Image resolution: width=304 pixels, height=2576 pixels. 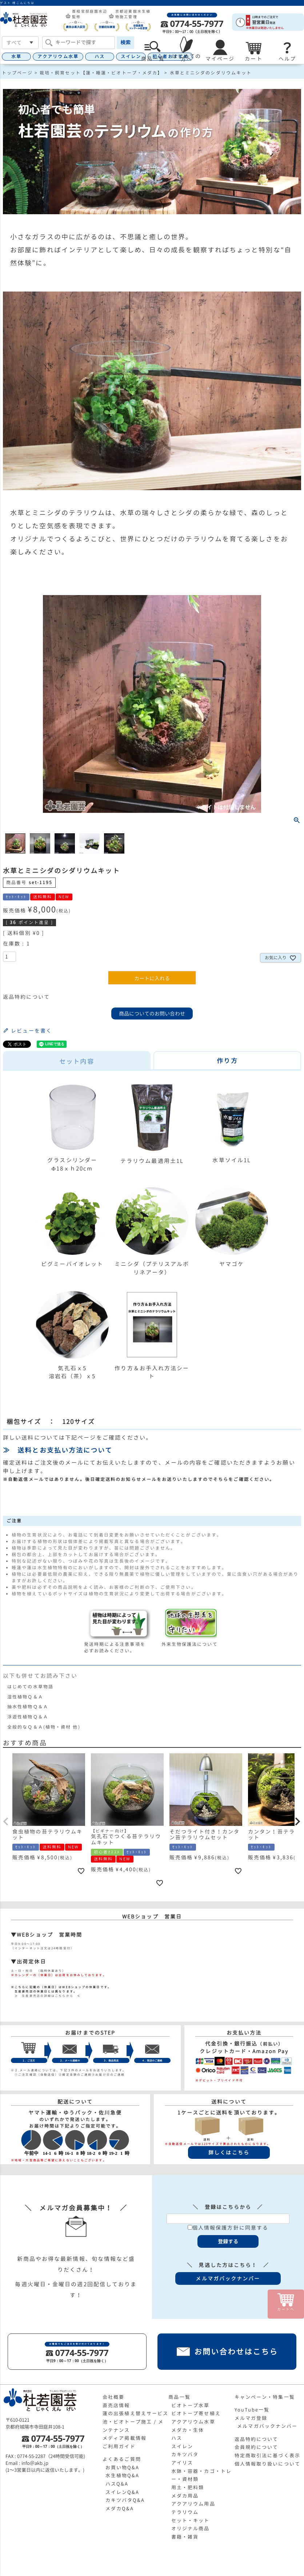 I want to click on キャンペーン・特集一覧, so click(x=265, y=2397).